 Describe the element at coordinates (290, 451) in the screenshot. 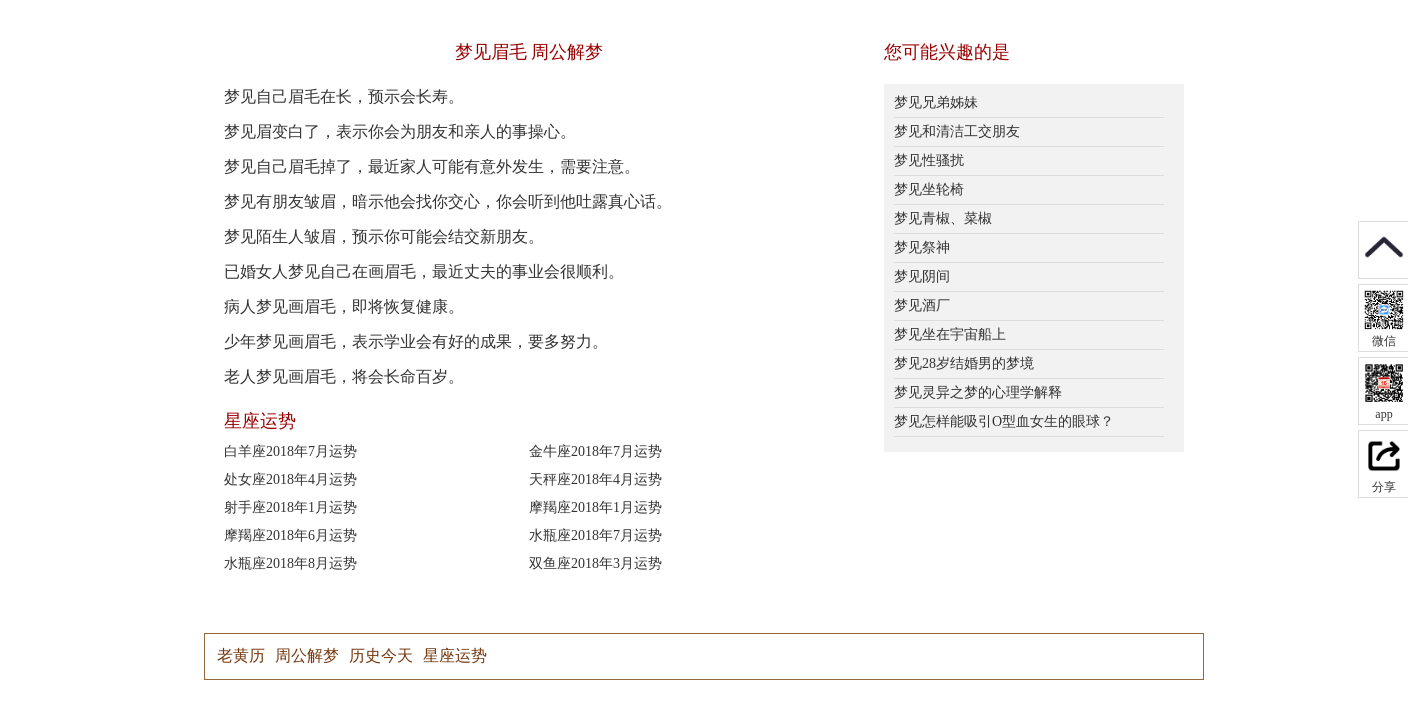

I see `白羊座2018年7月运势` at that location.